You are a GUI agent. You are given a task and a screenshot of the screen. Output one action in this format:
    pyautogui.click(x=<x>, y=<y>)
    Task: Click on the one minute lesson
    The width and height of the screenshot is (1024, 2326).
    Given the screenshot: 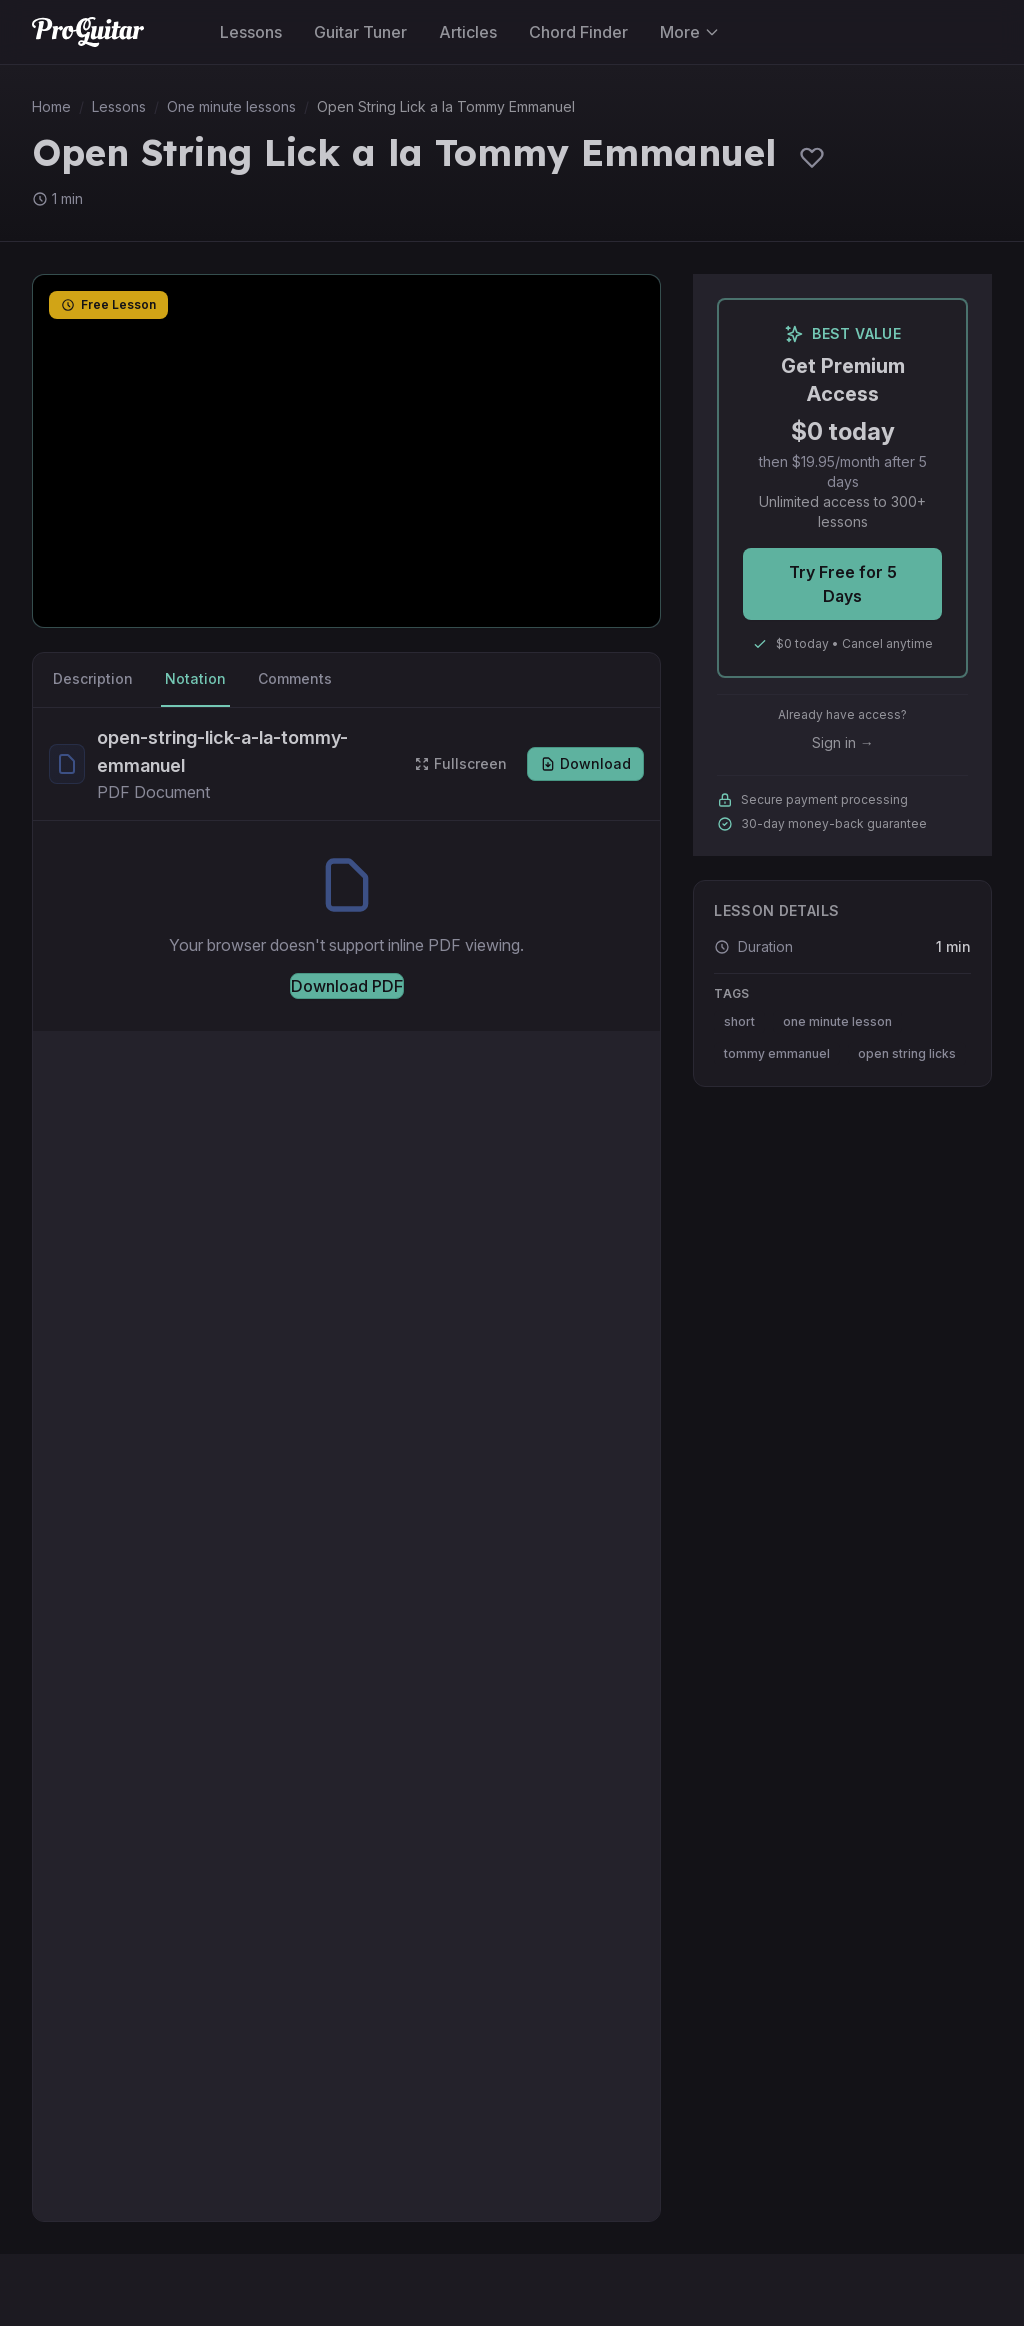 What is the action you would take?
    pyautogui.click(x=837, y=1021)
    